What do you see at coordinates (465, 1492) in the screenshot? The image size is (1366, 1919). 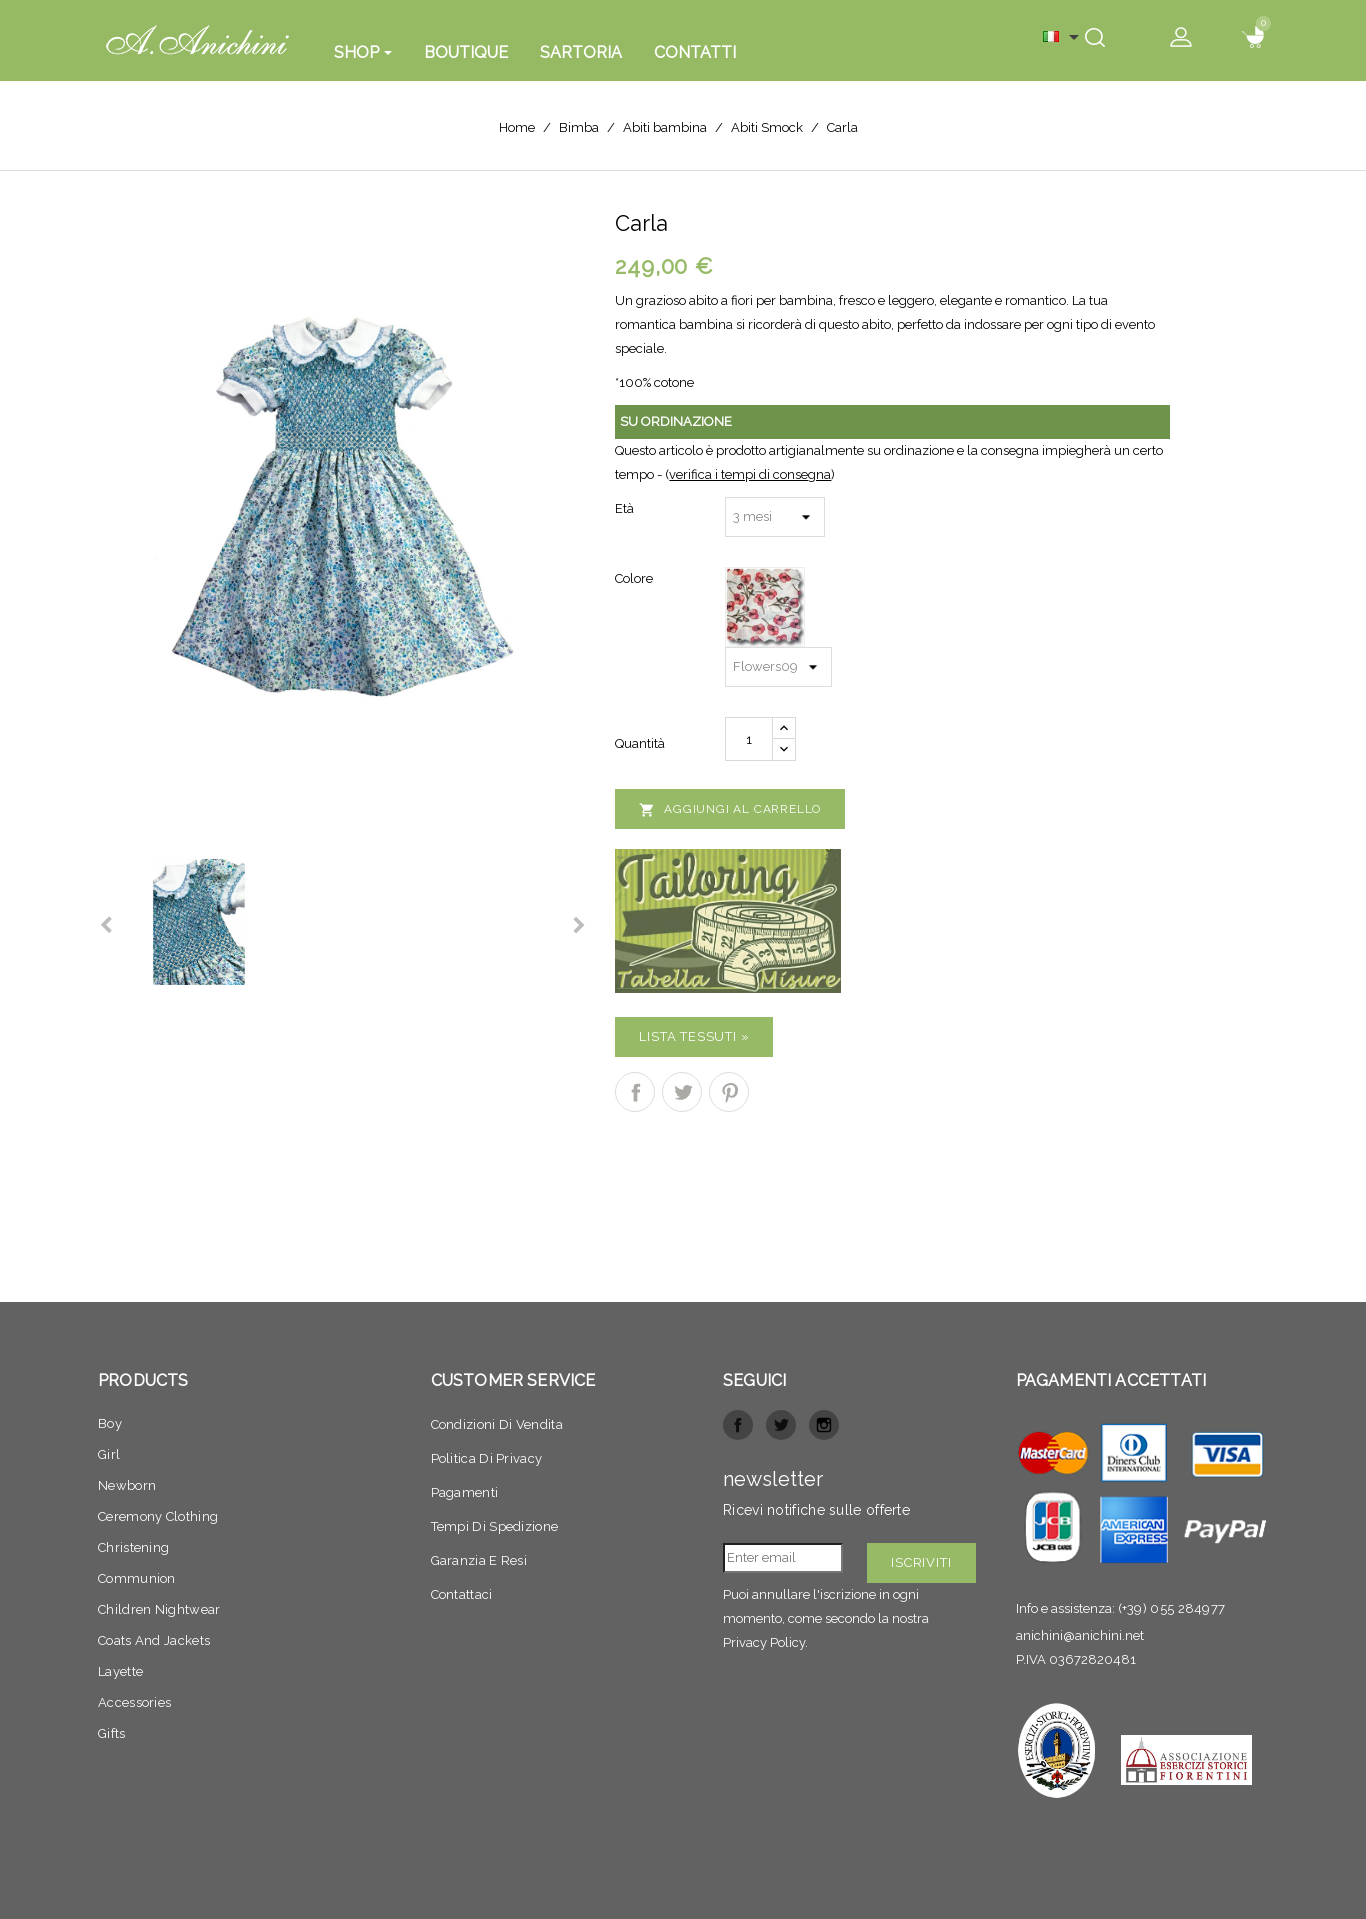 I see `Pagamenti` at bounding box center [465, 1492].